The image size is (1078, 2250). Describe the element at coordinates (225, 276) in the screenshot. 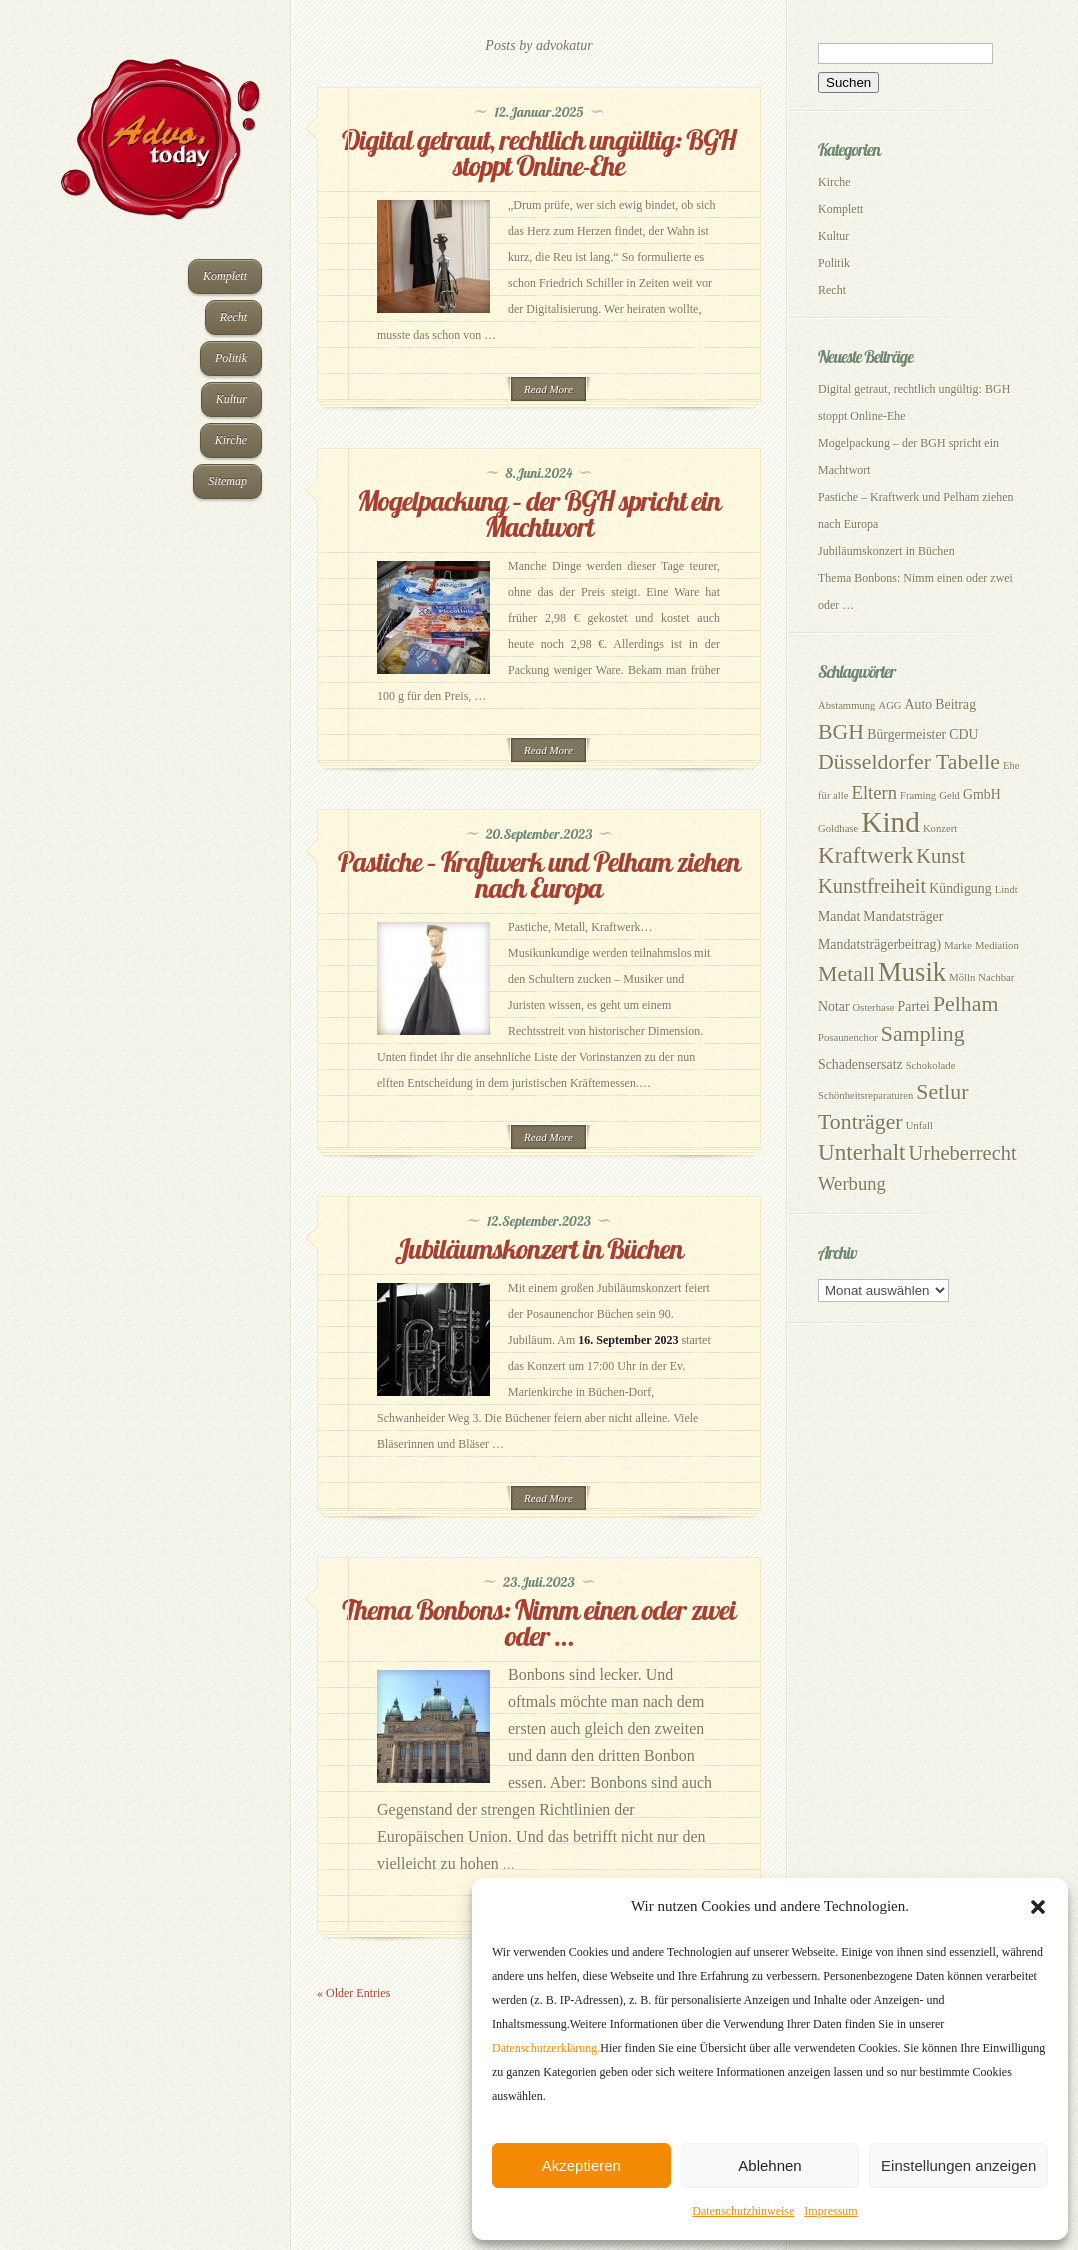

I see `Komplett` at that location.